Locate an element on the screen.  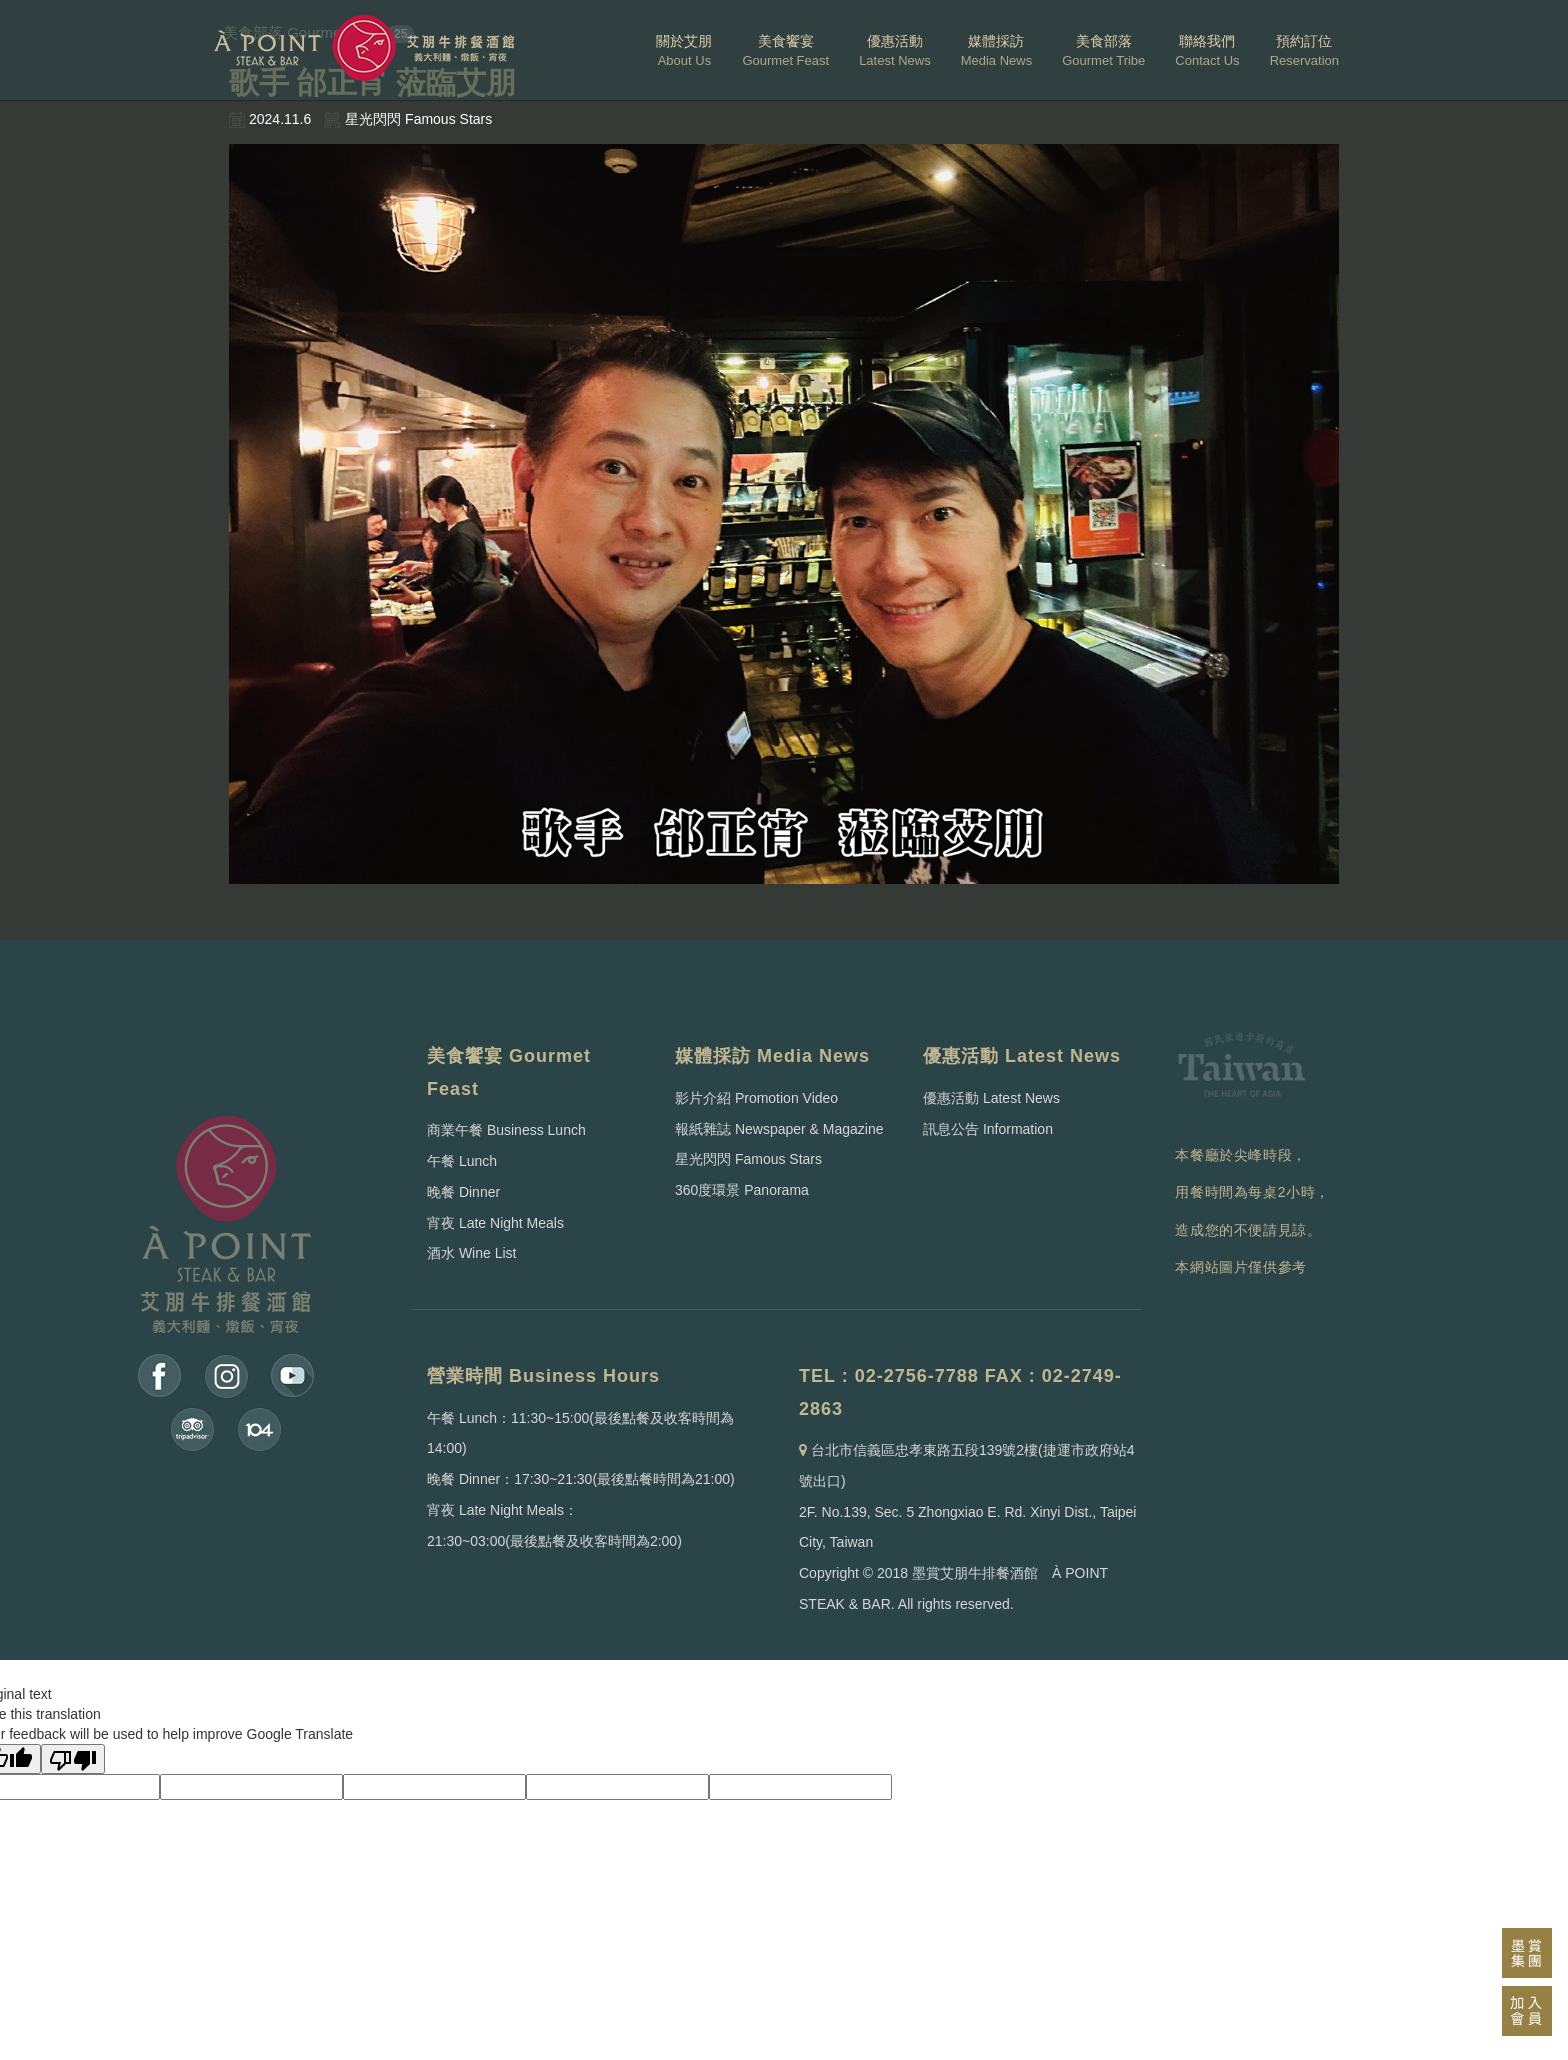
媒體採訪 is located at coordinates (997, 50).